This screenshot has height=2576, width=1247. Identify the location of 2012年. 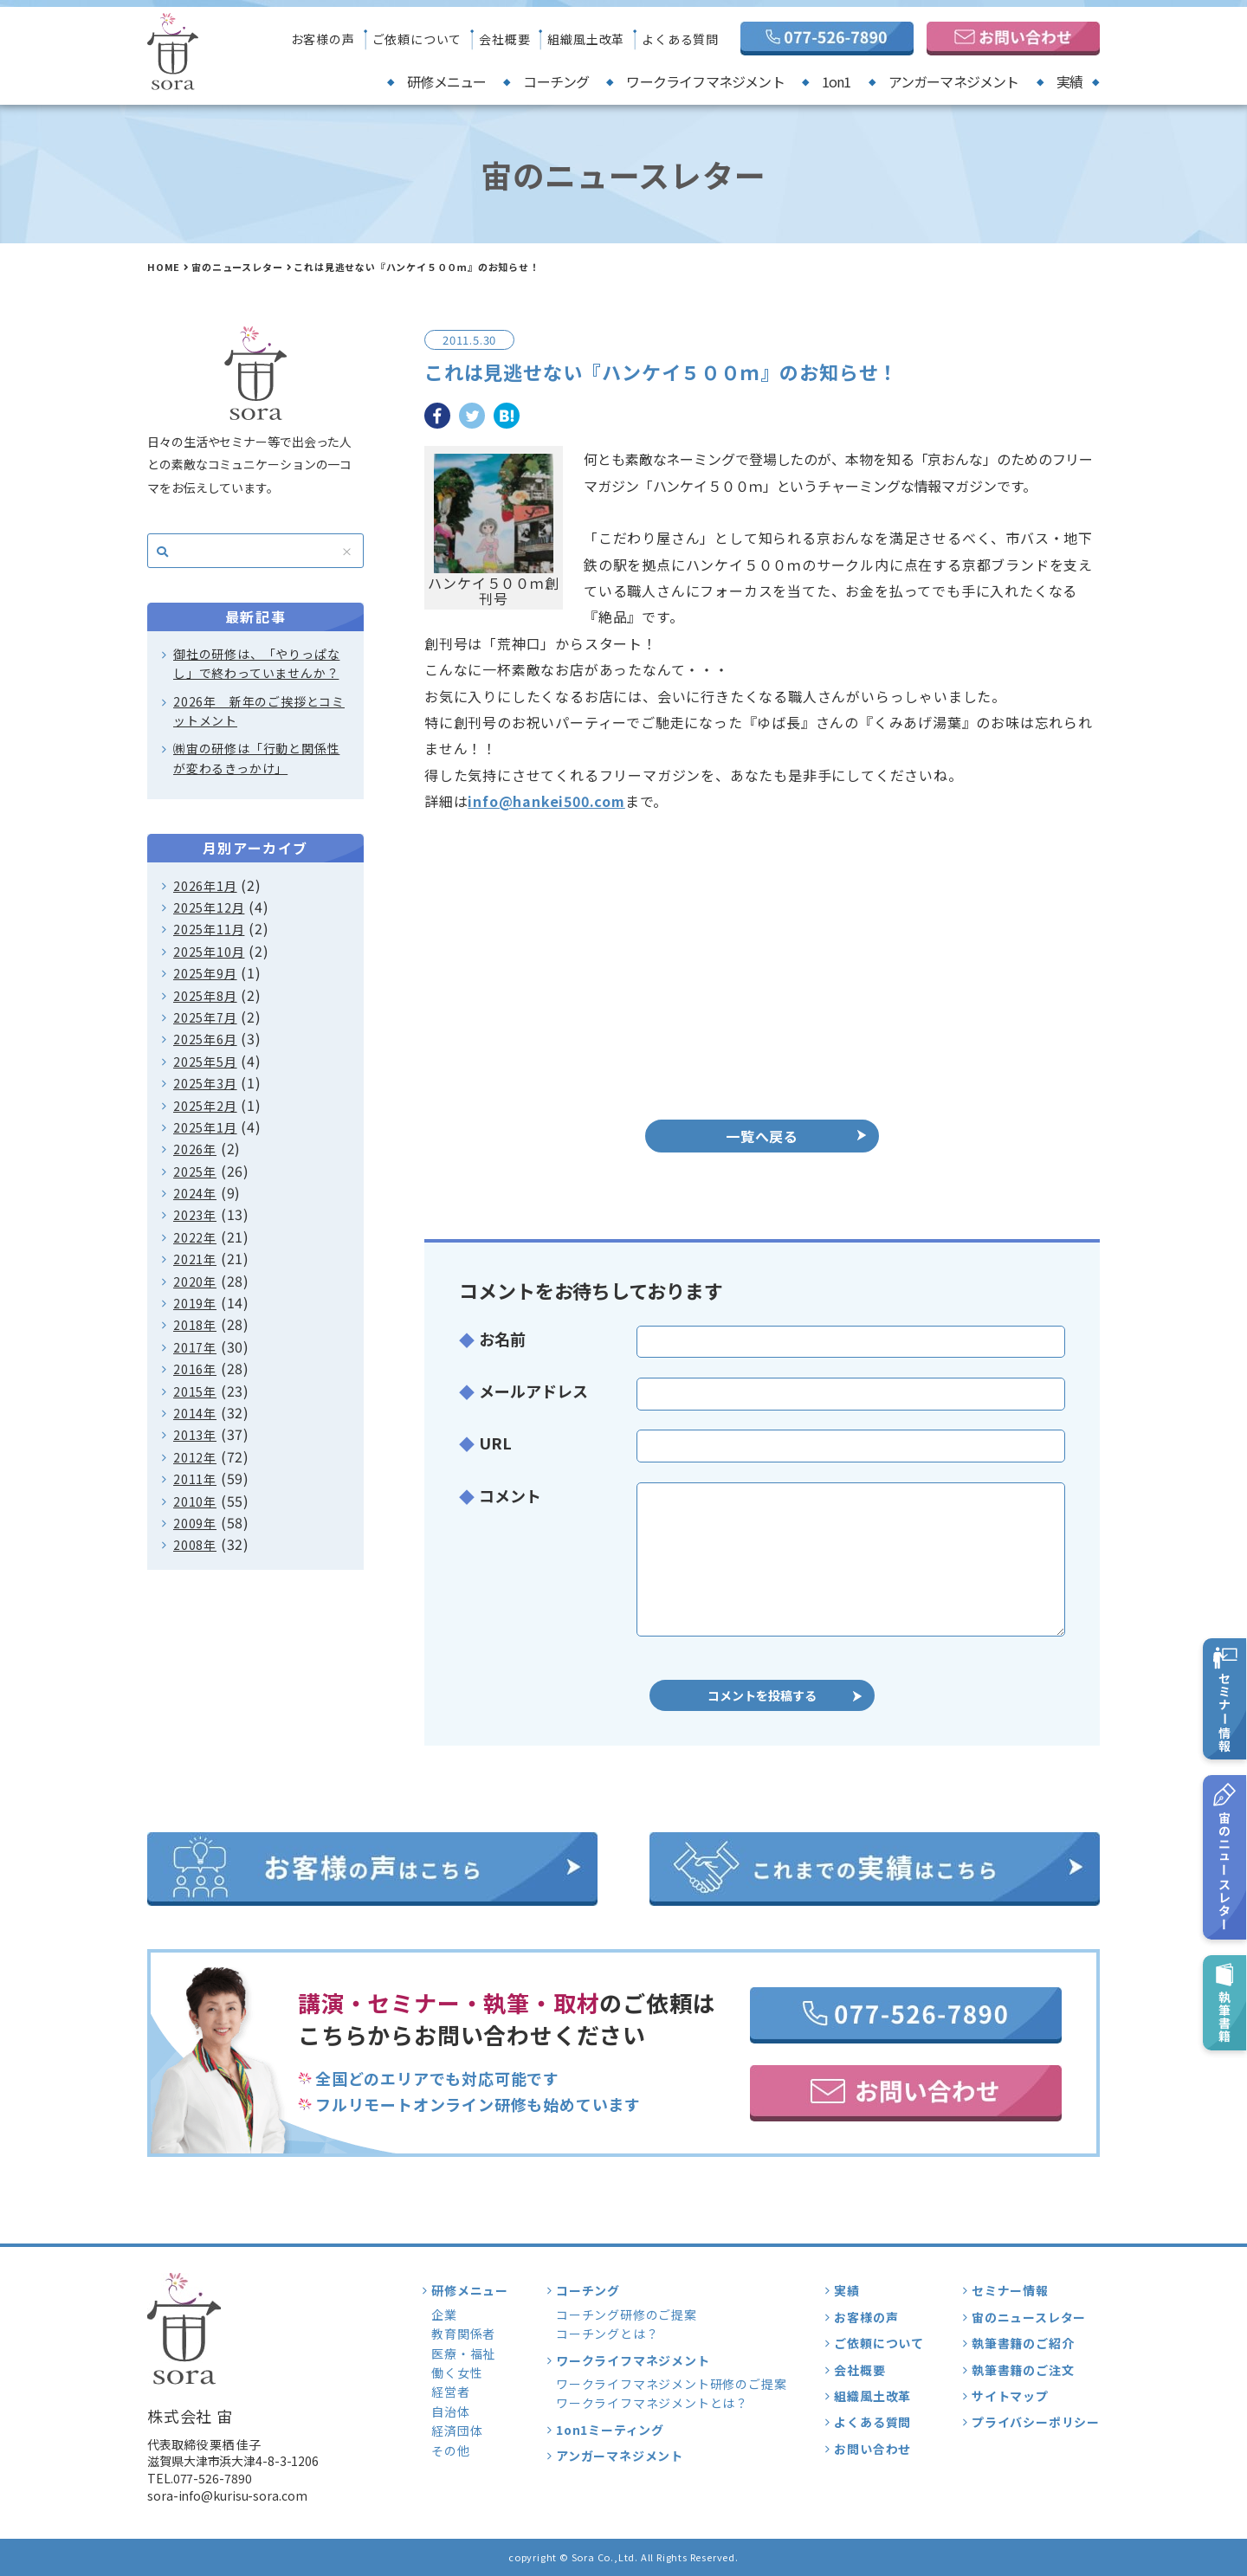
(194, 1457).